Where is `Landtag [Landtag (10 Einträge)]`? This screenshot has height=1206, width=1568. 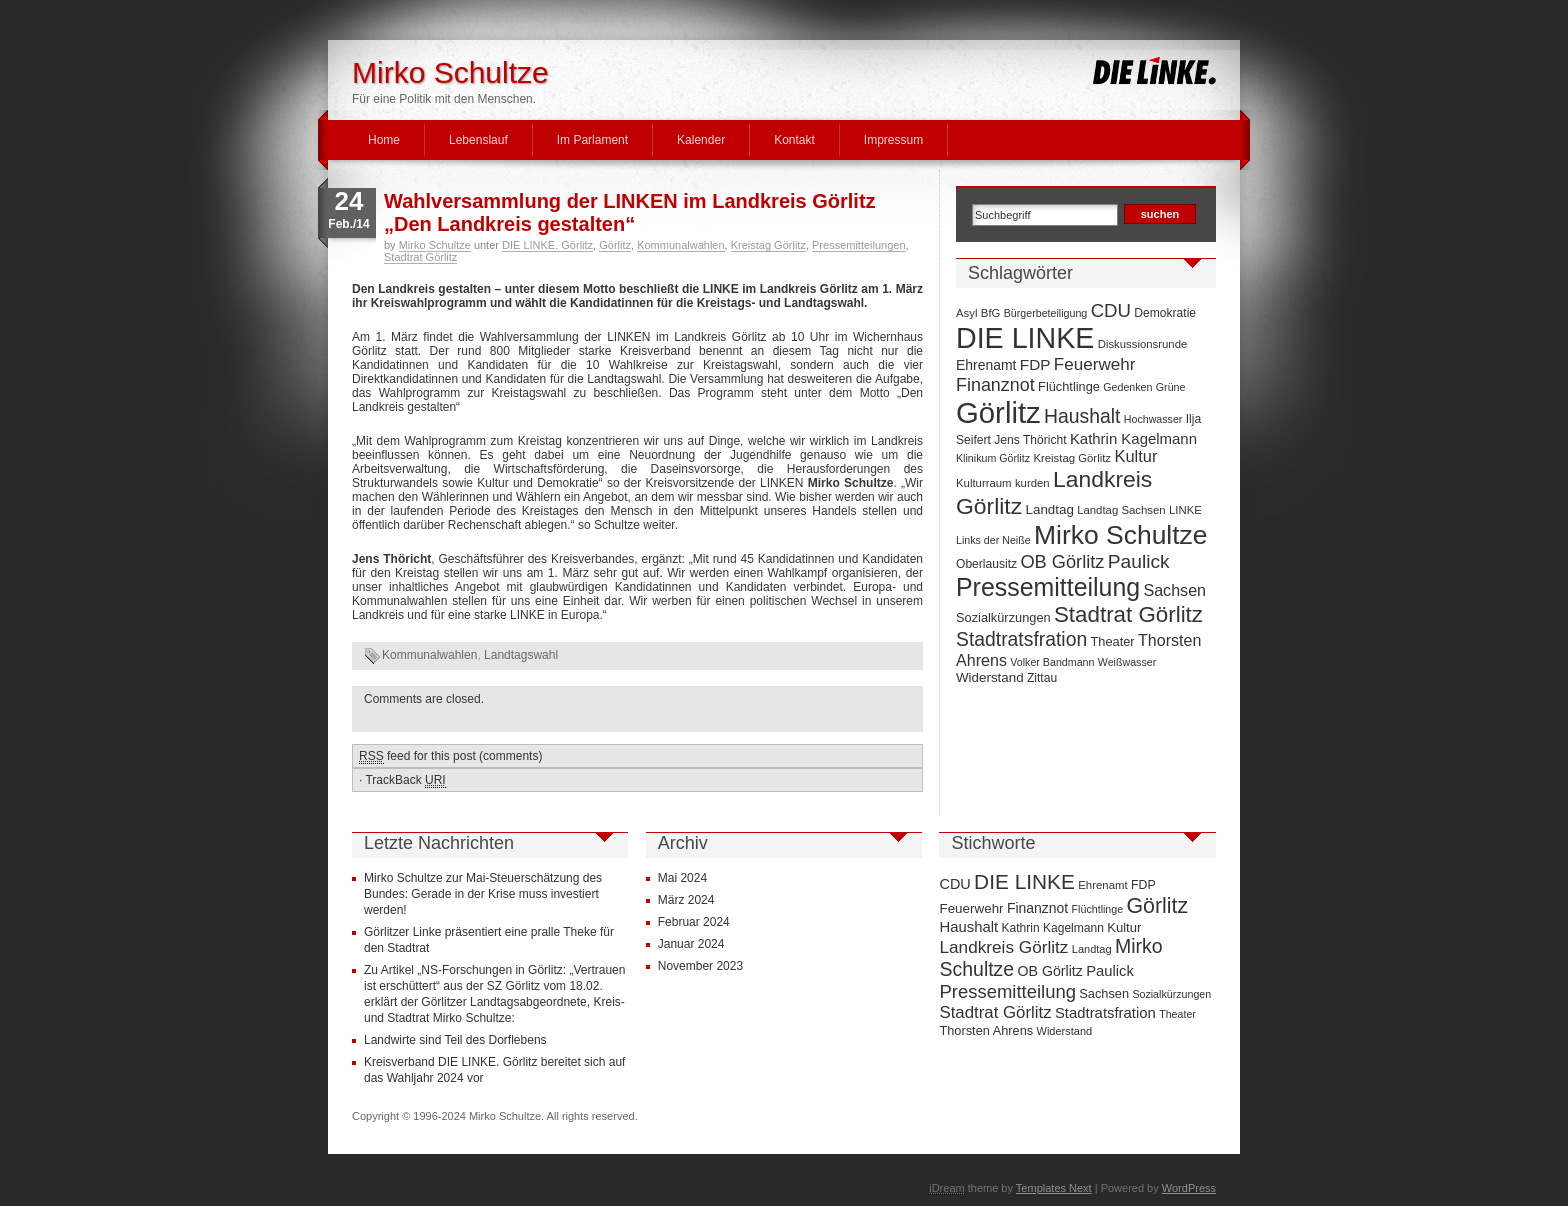
Landtag [Landtag (10 Einträge)] is located at coordinates (1050, 509).